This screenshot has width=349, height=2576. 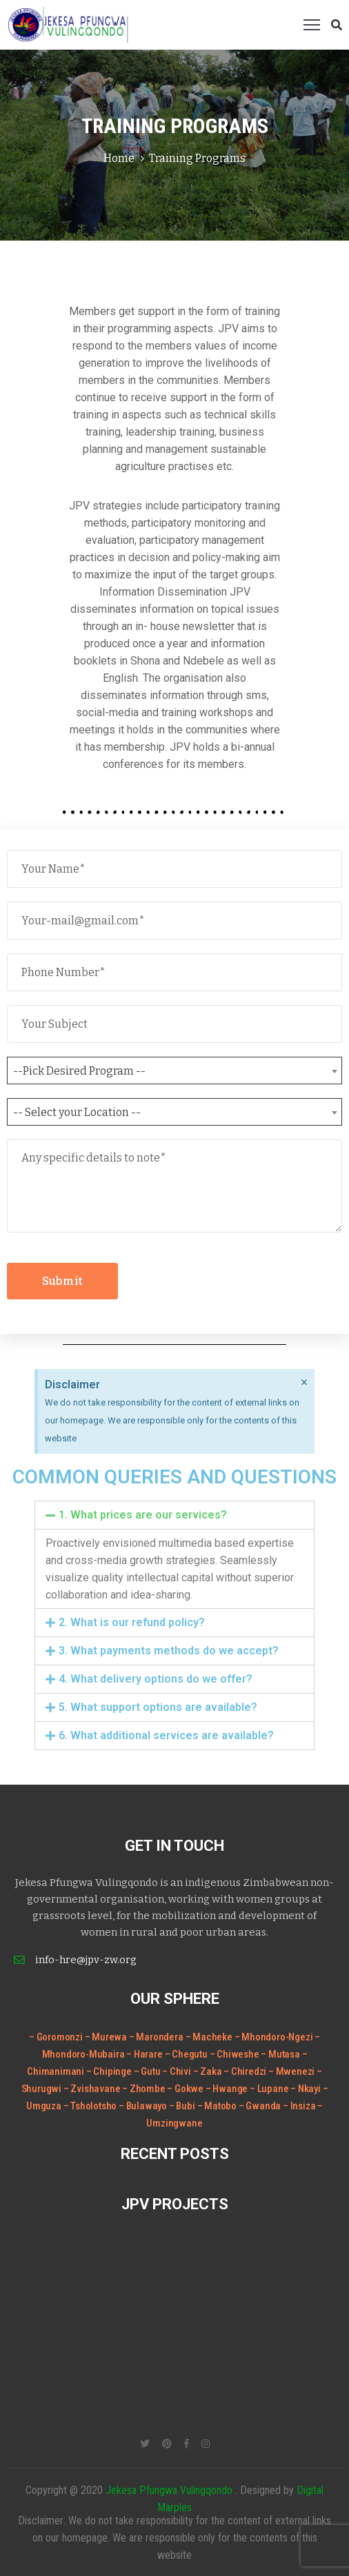 What do you see at coordinates (218, 2106) in the screenshot?
I see `– Matobo` at bounding box center [218, 2106].